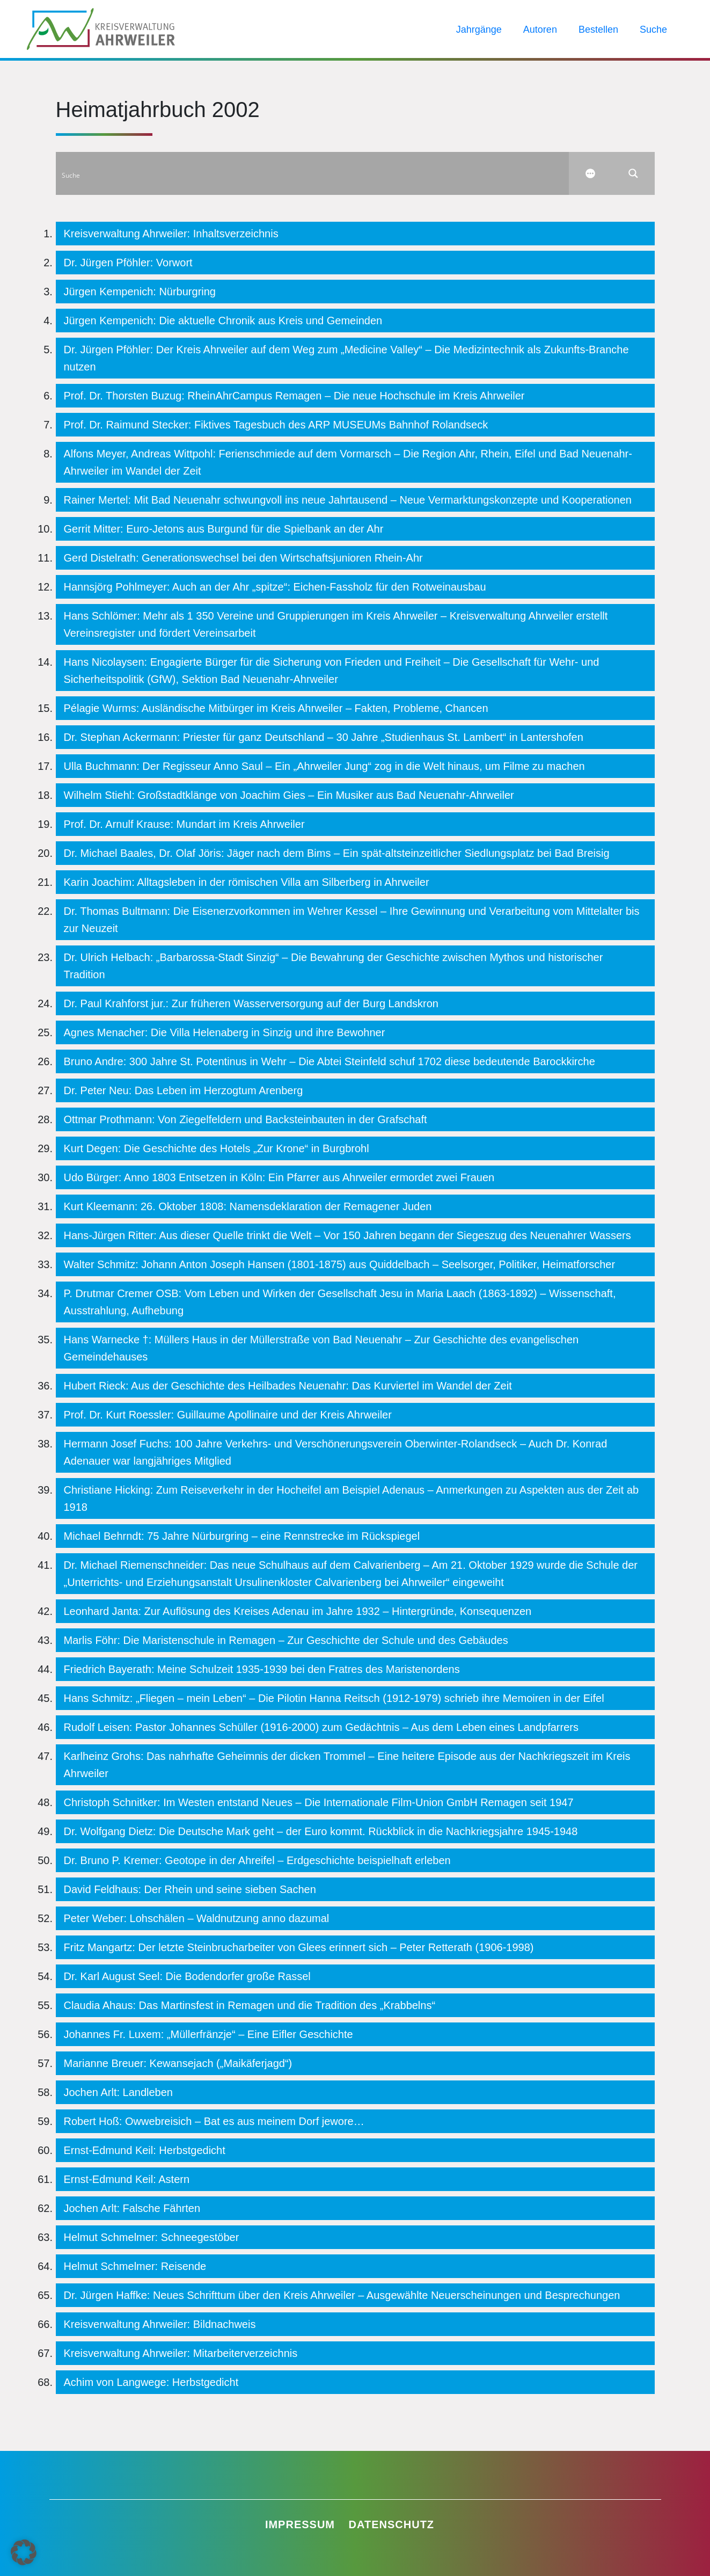 This screenshot has height=2576, width=710. Describe the element at coordinates (276, 708) in the screenshot. I see `Pélagie Wurms: Ausländische Mitbürger im Kreis Ahrweiler – Fakten, Probleme, Chancen` at that location.